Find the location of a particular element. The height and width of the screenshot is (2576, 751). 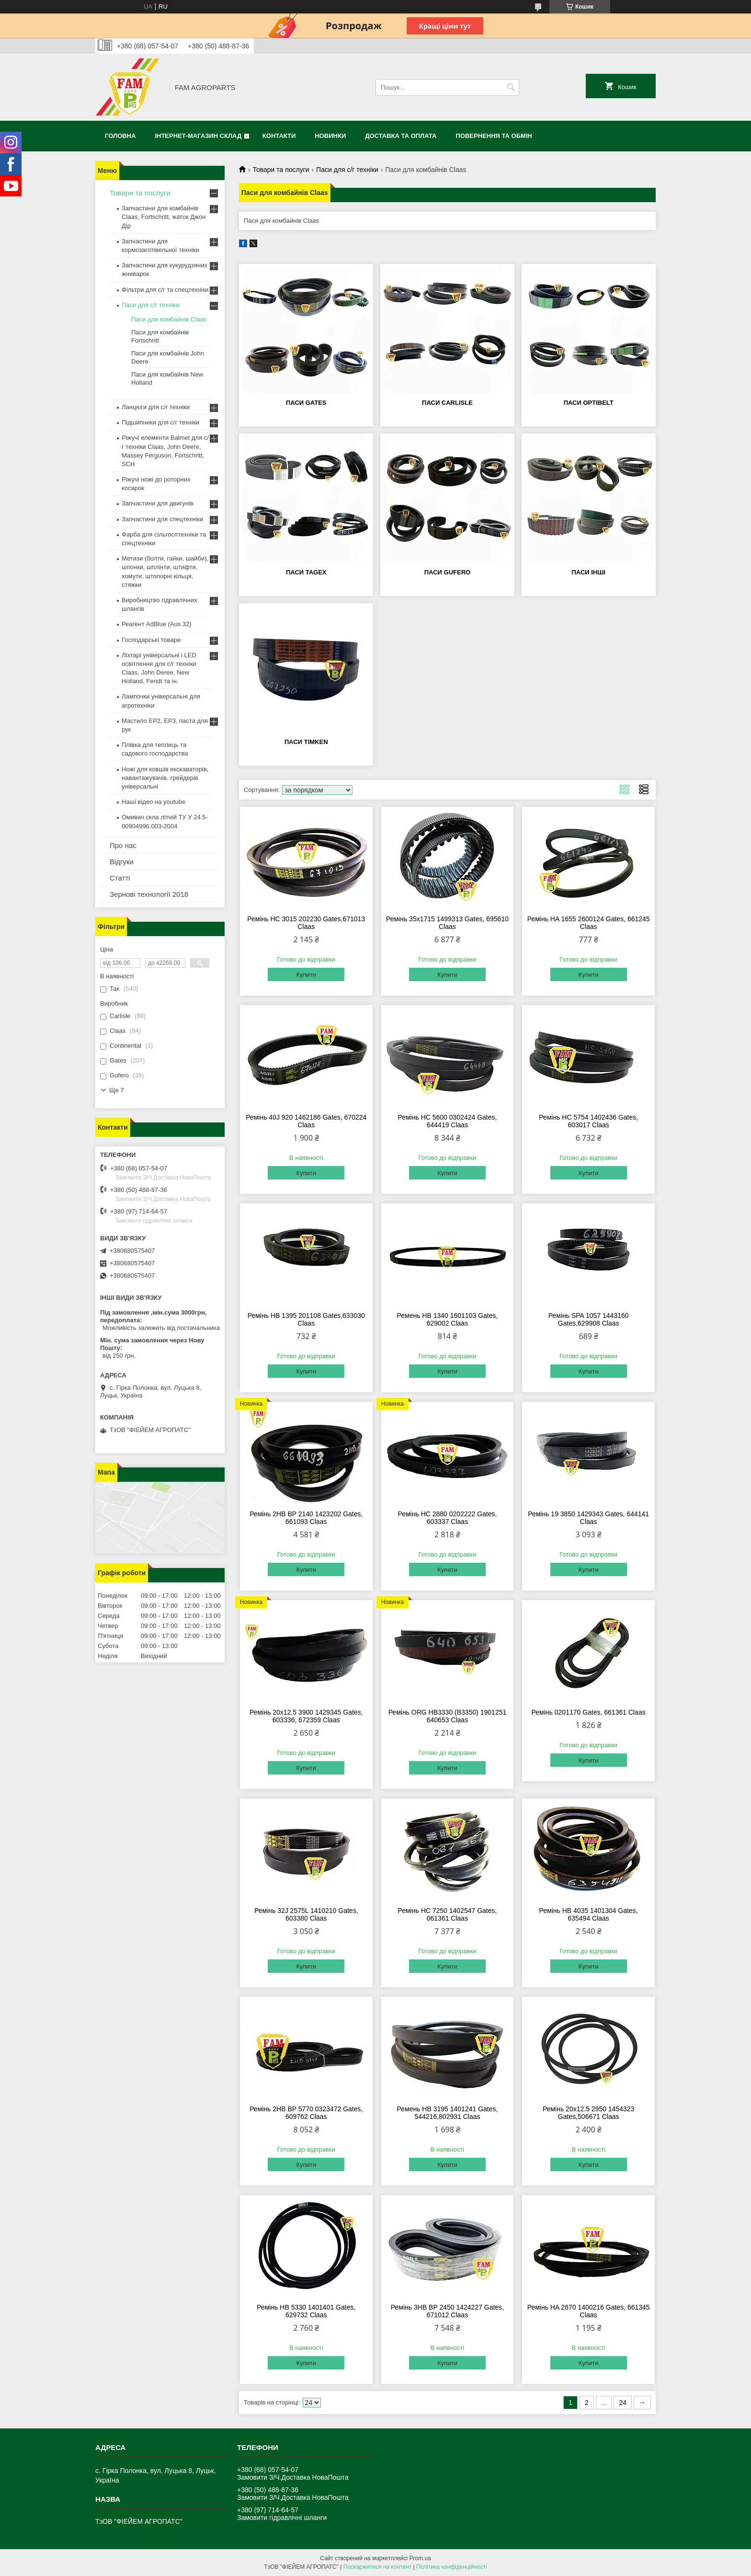

[Шукати] is located at coordinates (510, 87).